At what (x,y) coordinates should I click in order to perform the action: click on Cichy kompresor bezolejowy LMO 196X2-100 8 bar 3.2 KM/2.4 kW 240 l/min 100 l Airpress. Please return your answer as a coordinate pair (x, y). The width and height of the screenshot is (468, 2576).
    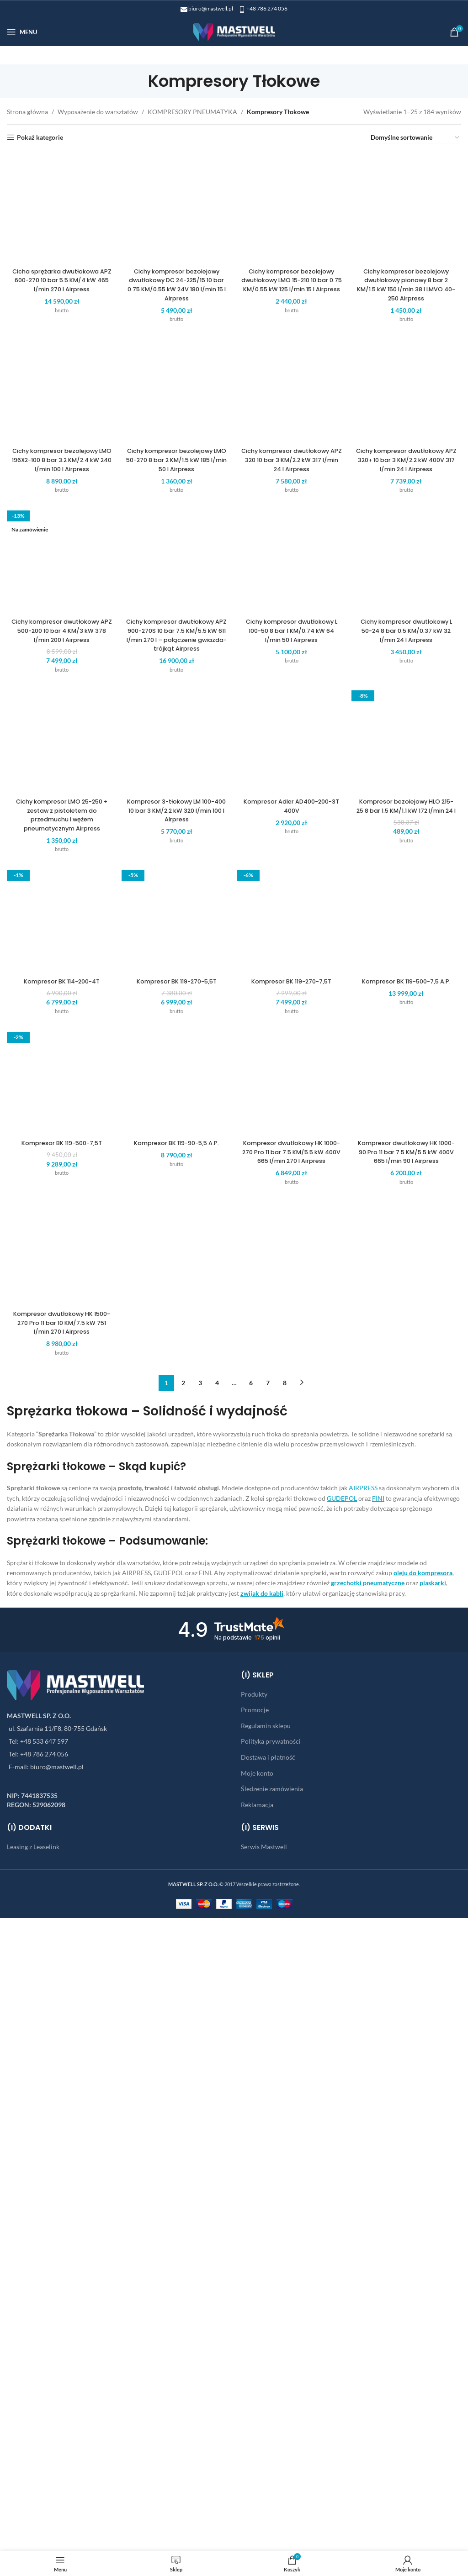
    Looking at the image, I should click on (59, 1632).